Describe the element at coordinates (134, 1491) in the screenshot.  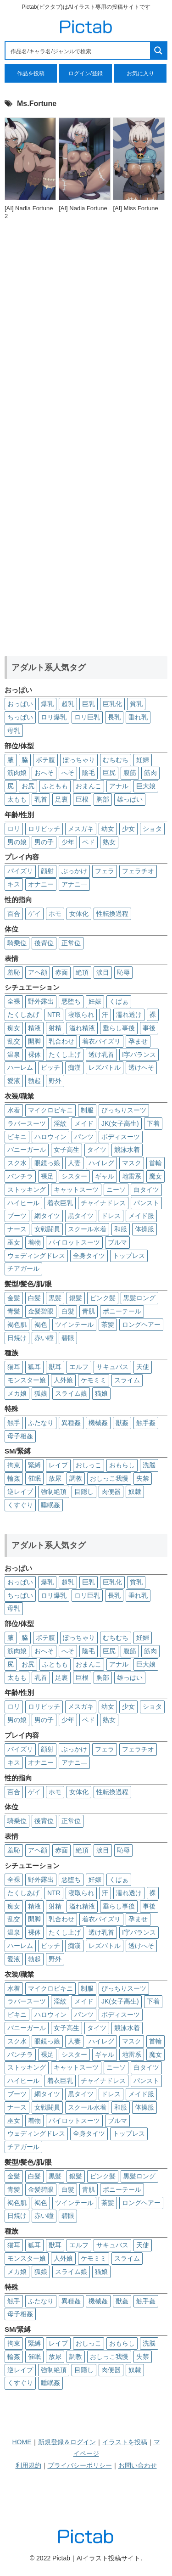
I see `奴隷` at that location.